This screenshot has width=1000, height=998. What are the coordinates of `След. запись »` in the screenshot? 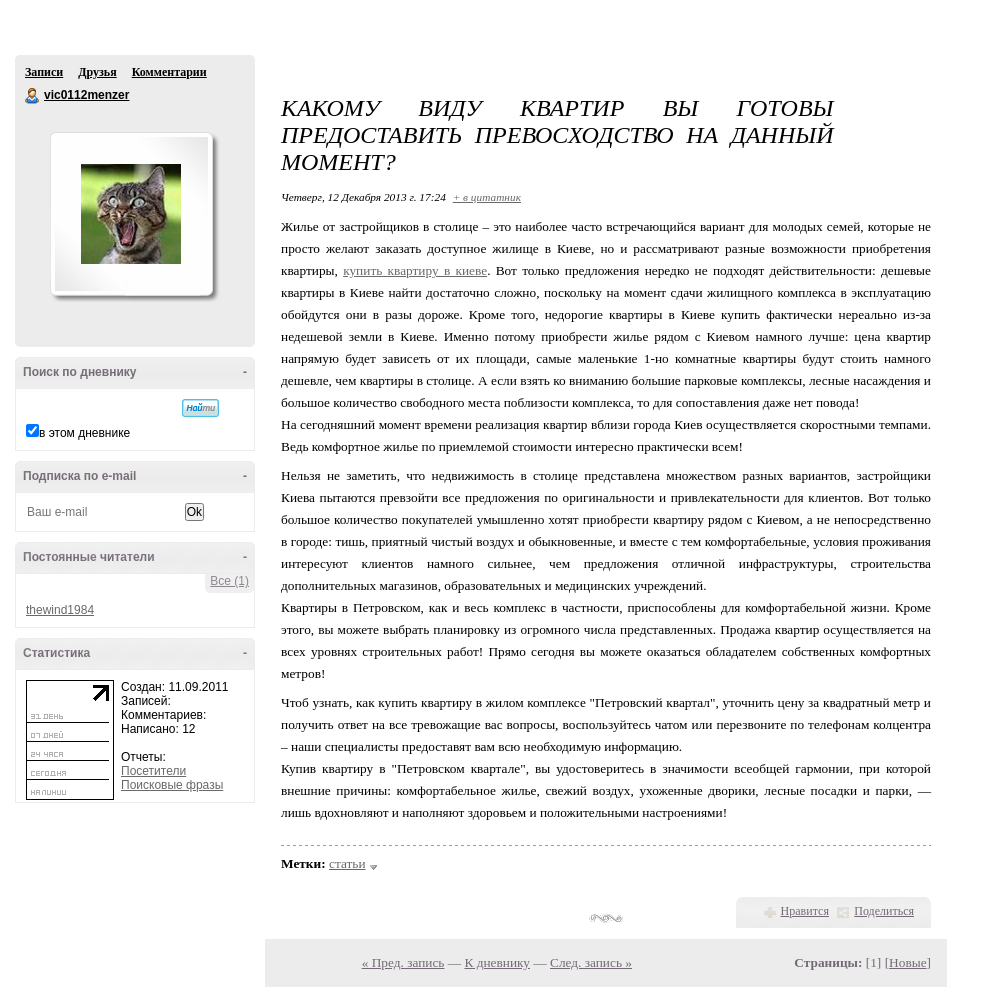 It's located at (591, 962).